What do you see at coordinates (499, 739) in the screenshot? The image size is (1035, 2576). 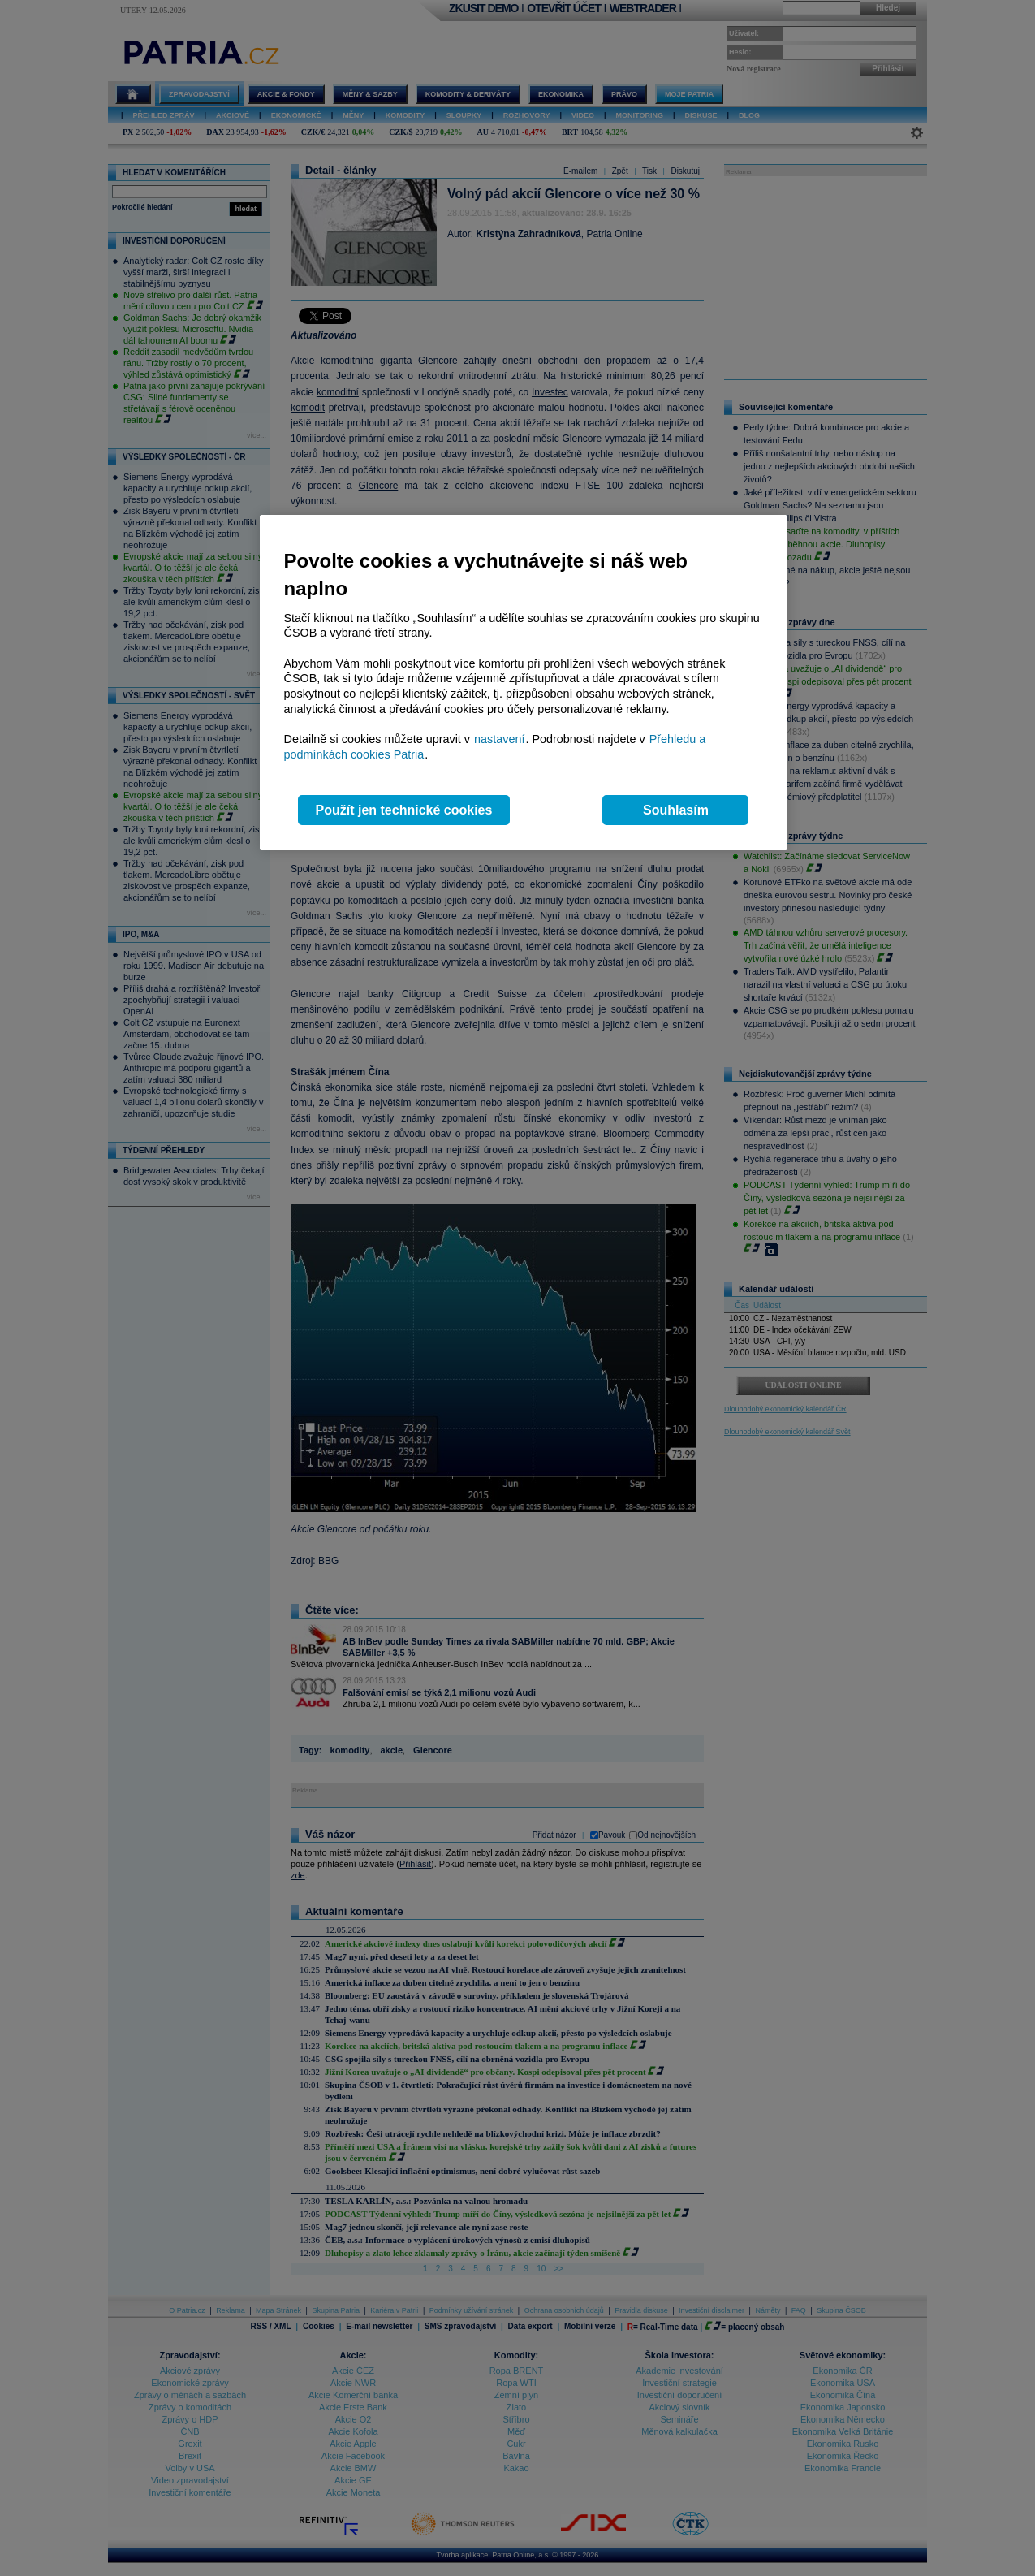 I see `nastavení` at bounding box center [499, 739].